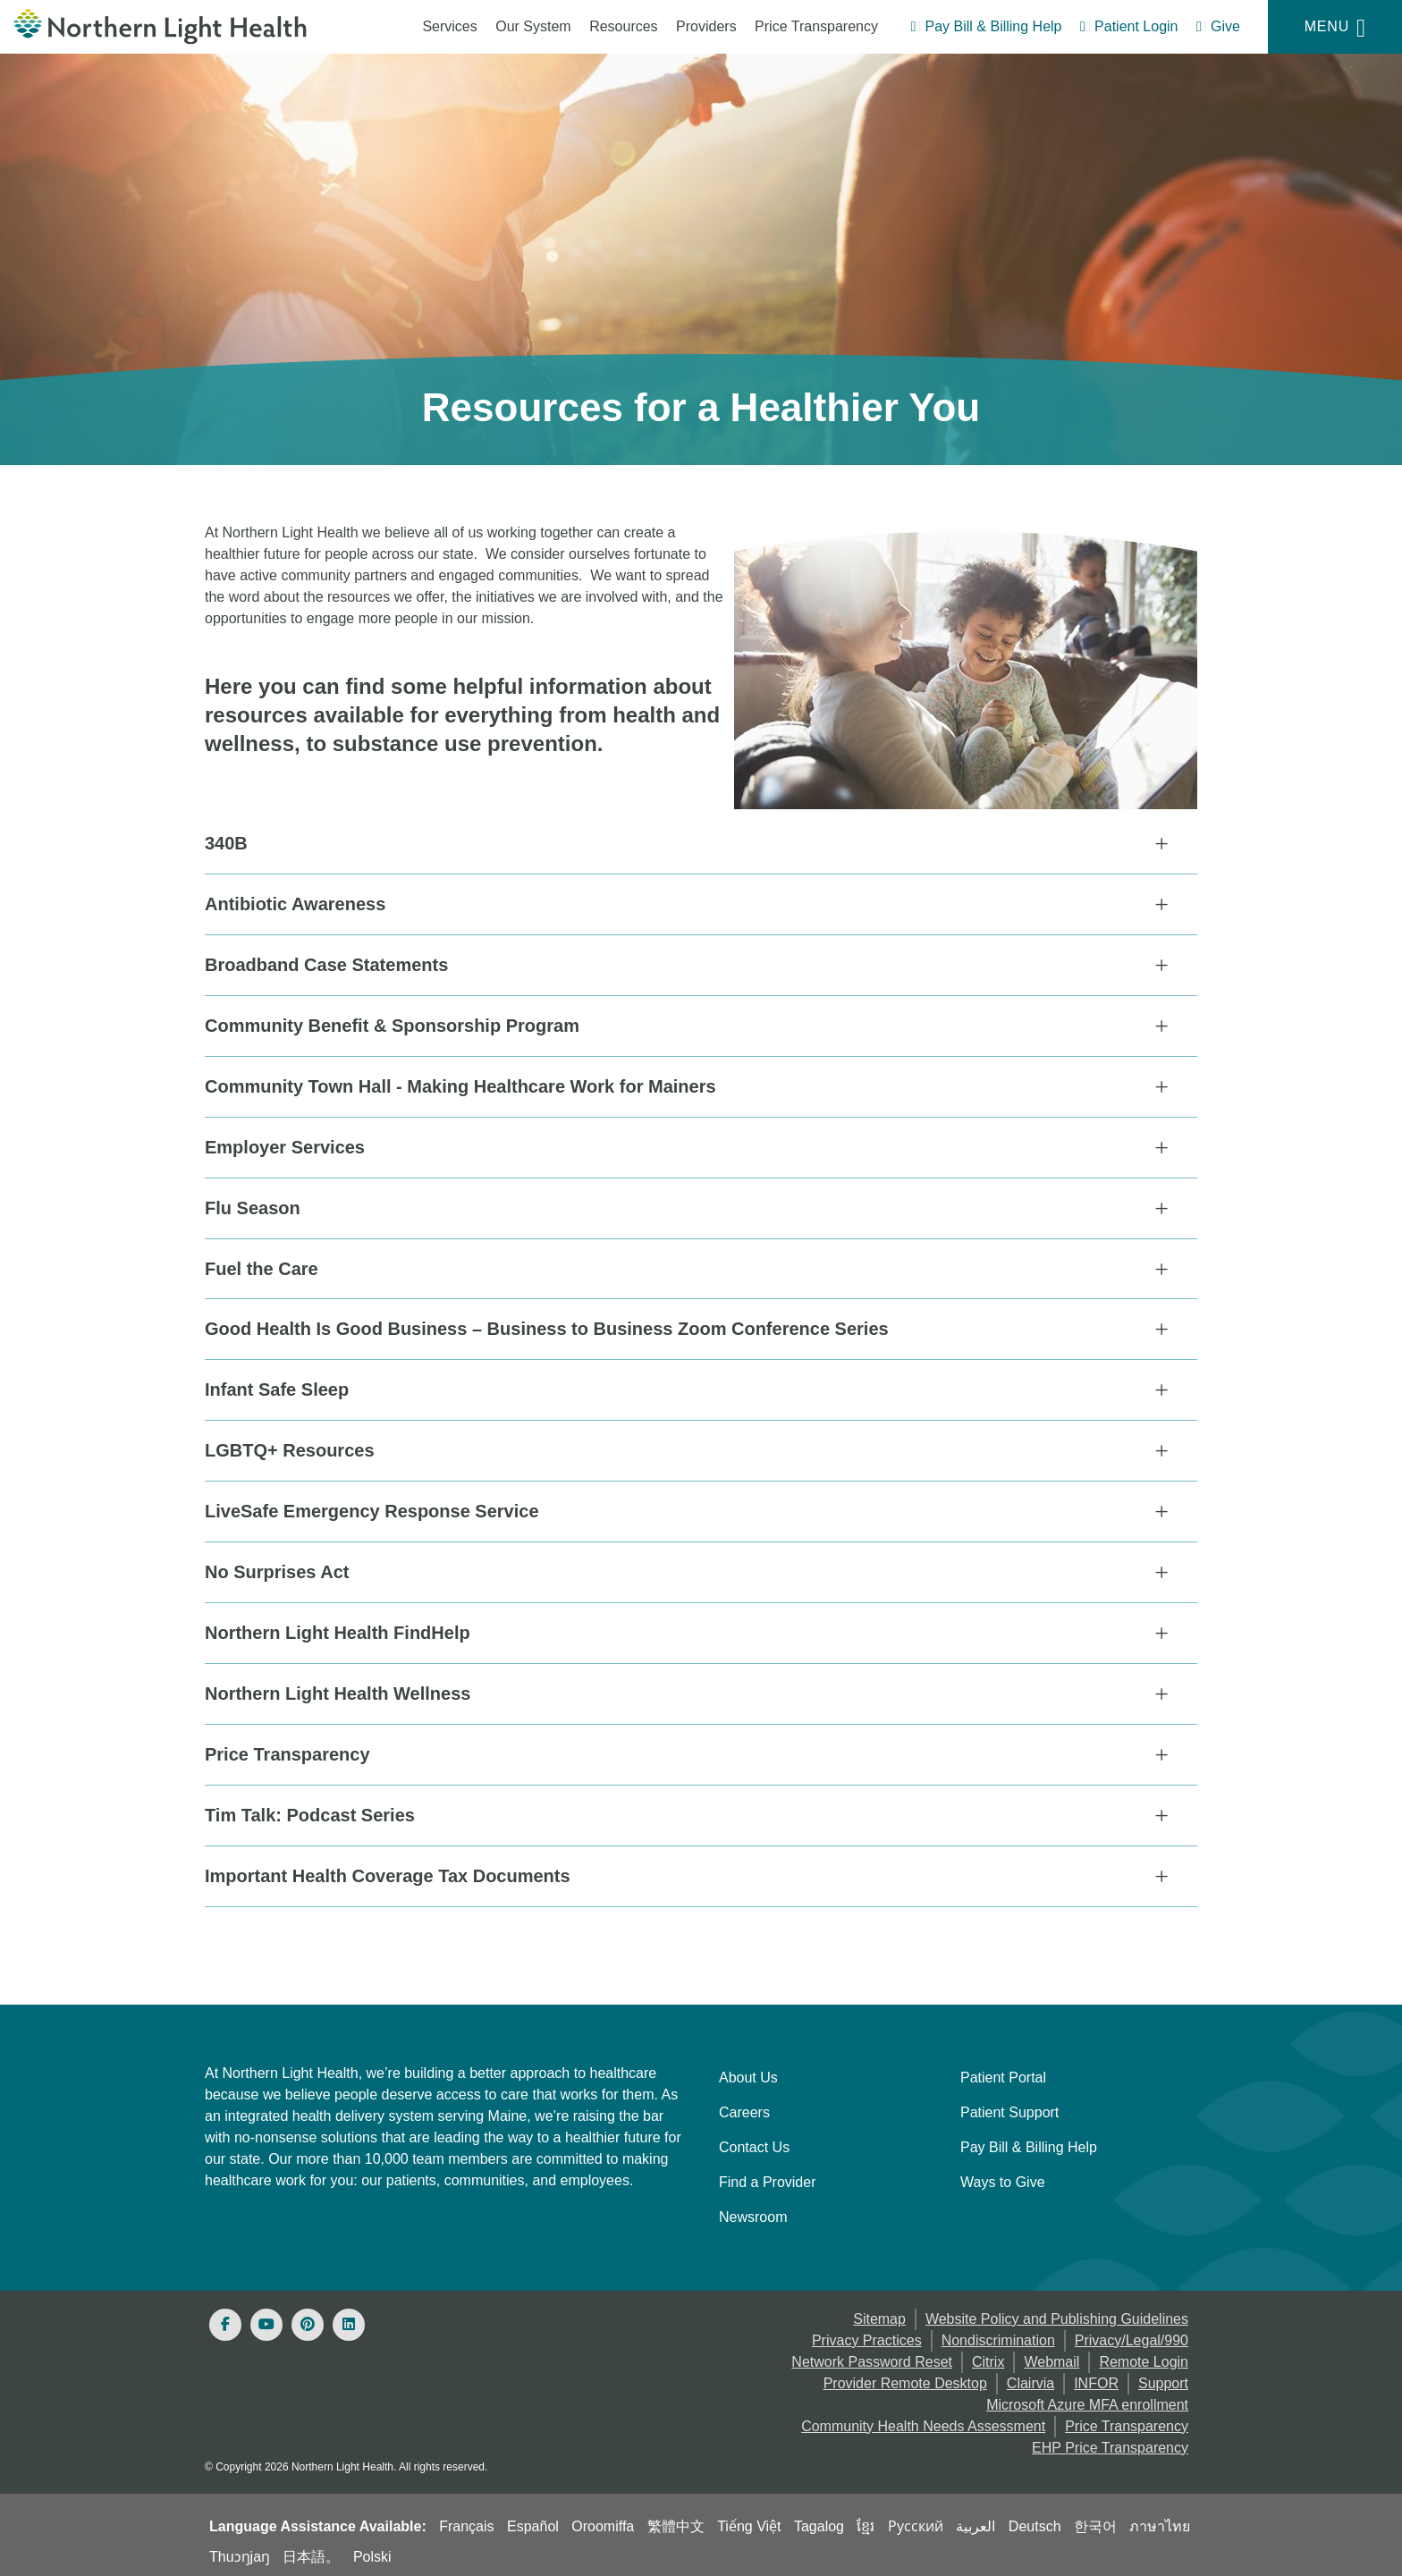  I want to click on [Youtube], so click(266, 2320).